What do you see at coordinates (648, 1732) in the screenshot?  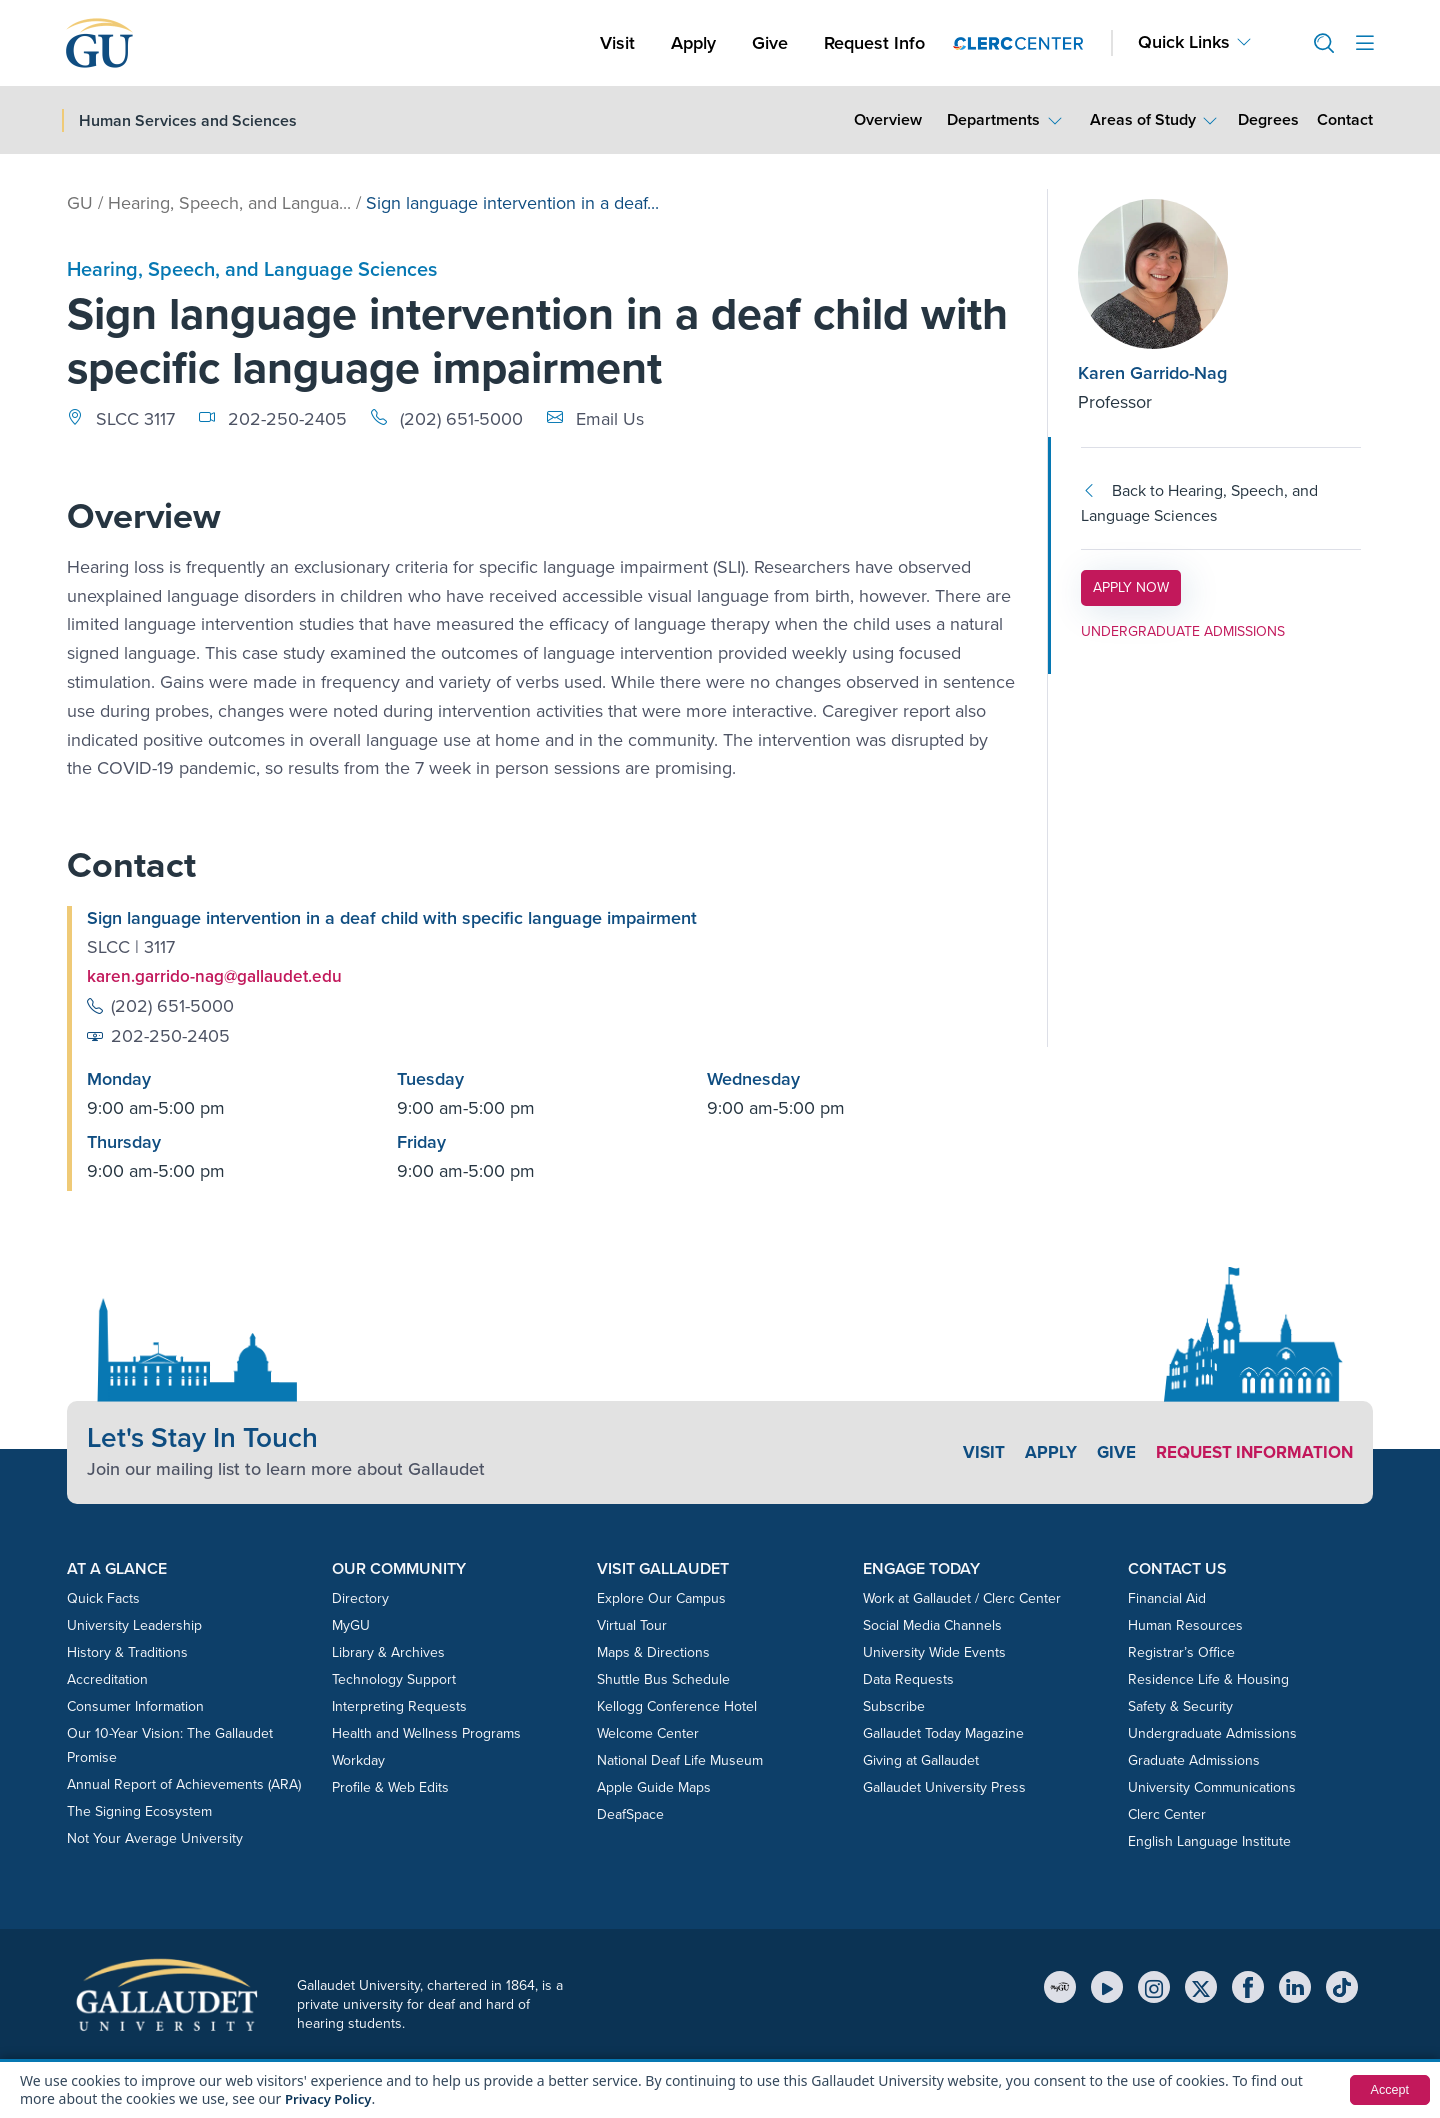 I see `Welcome Center` at bounding box center [648, 1732].